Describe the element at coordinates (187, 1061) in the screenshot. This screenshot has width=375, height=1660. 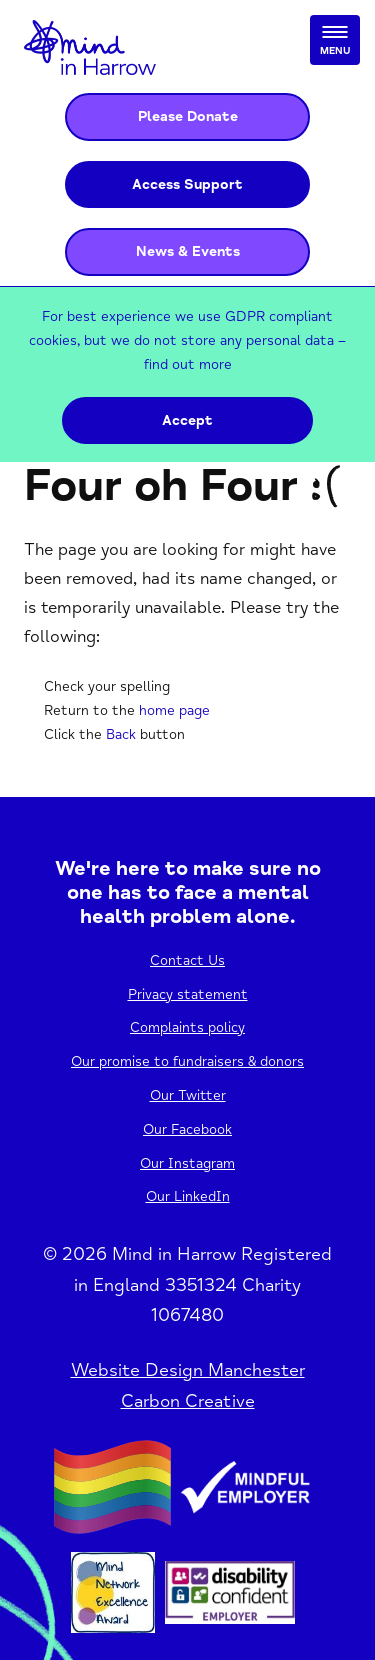
I see `Our promise to fundraisers & donors` at that location.